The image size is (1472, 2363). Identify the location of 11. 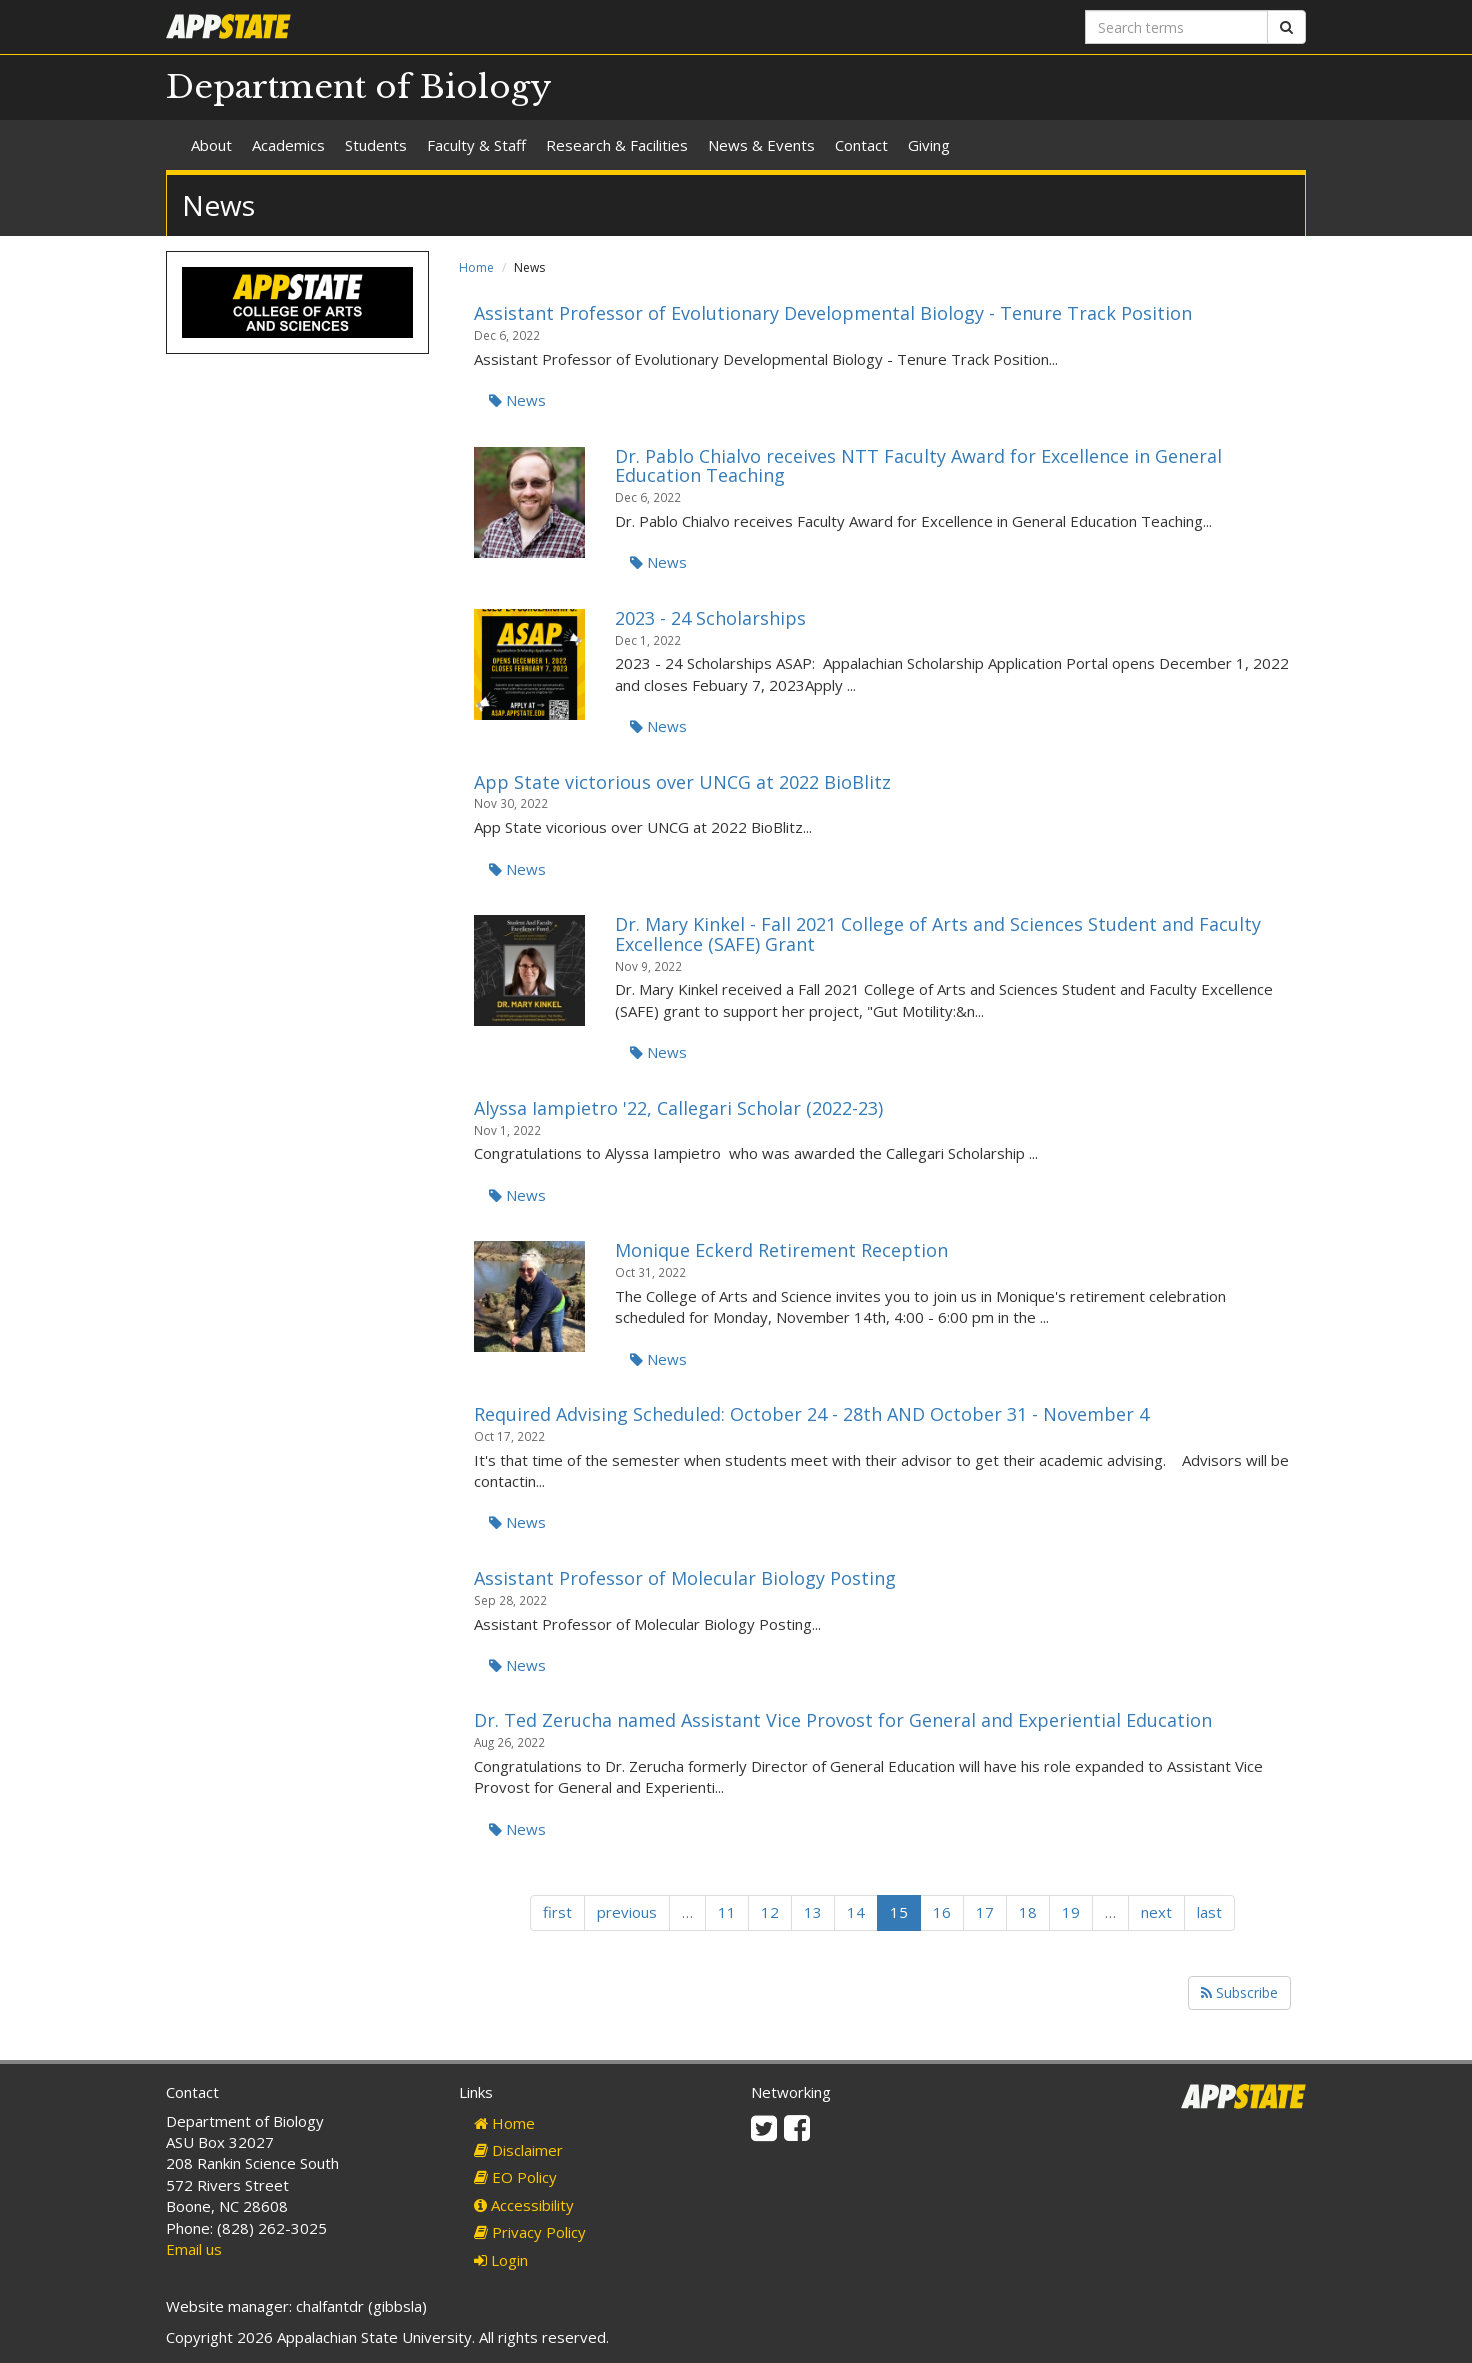
(727, 1912).